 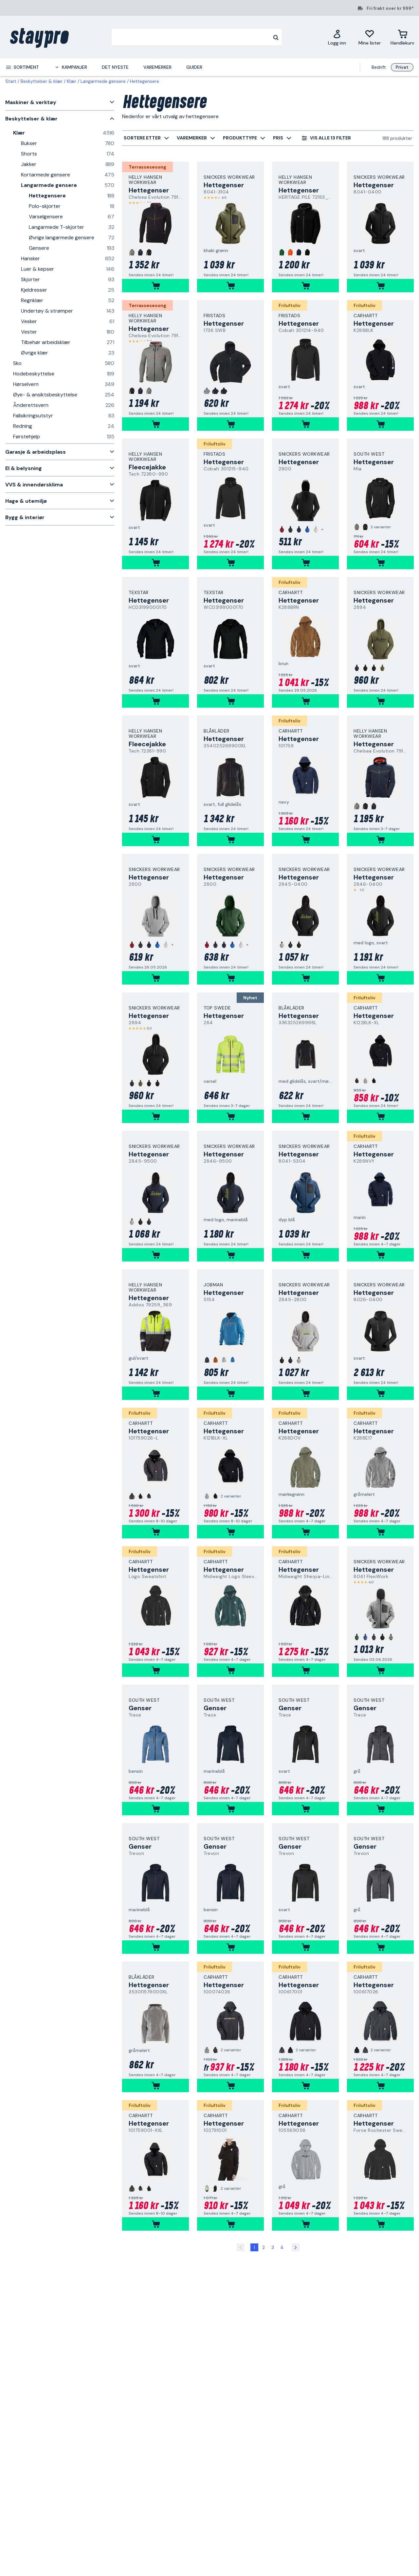 I want to click on Beskyttelser & klær, so click(x=42, y=81).